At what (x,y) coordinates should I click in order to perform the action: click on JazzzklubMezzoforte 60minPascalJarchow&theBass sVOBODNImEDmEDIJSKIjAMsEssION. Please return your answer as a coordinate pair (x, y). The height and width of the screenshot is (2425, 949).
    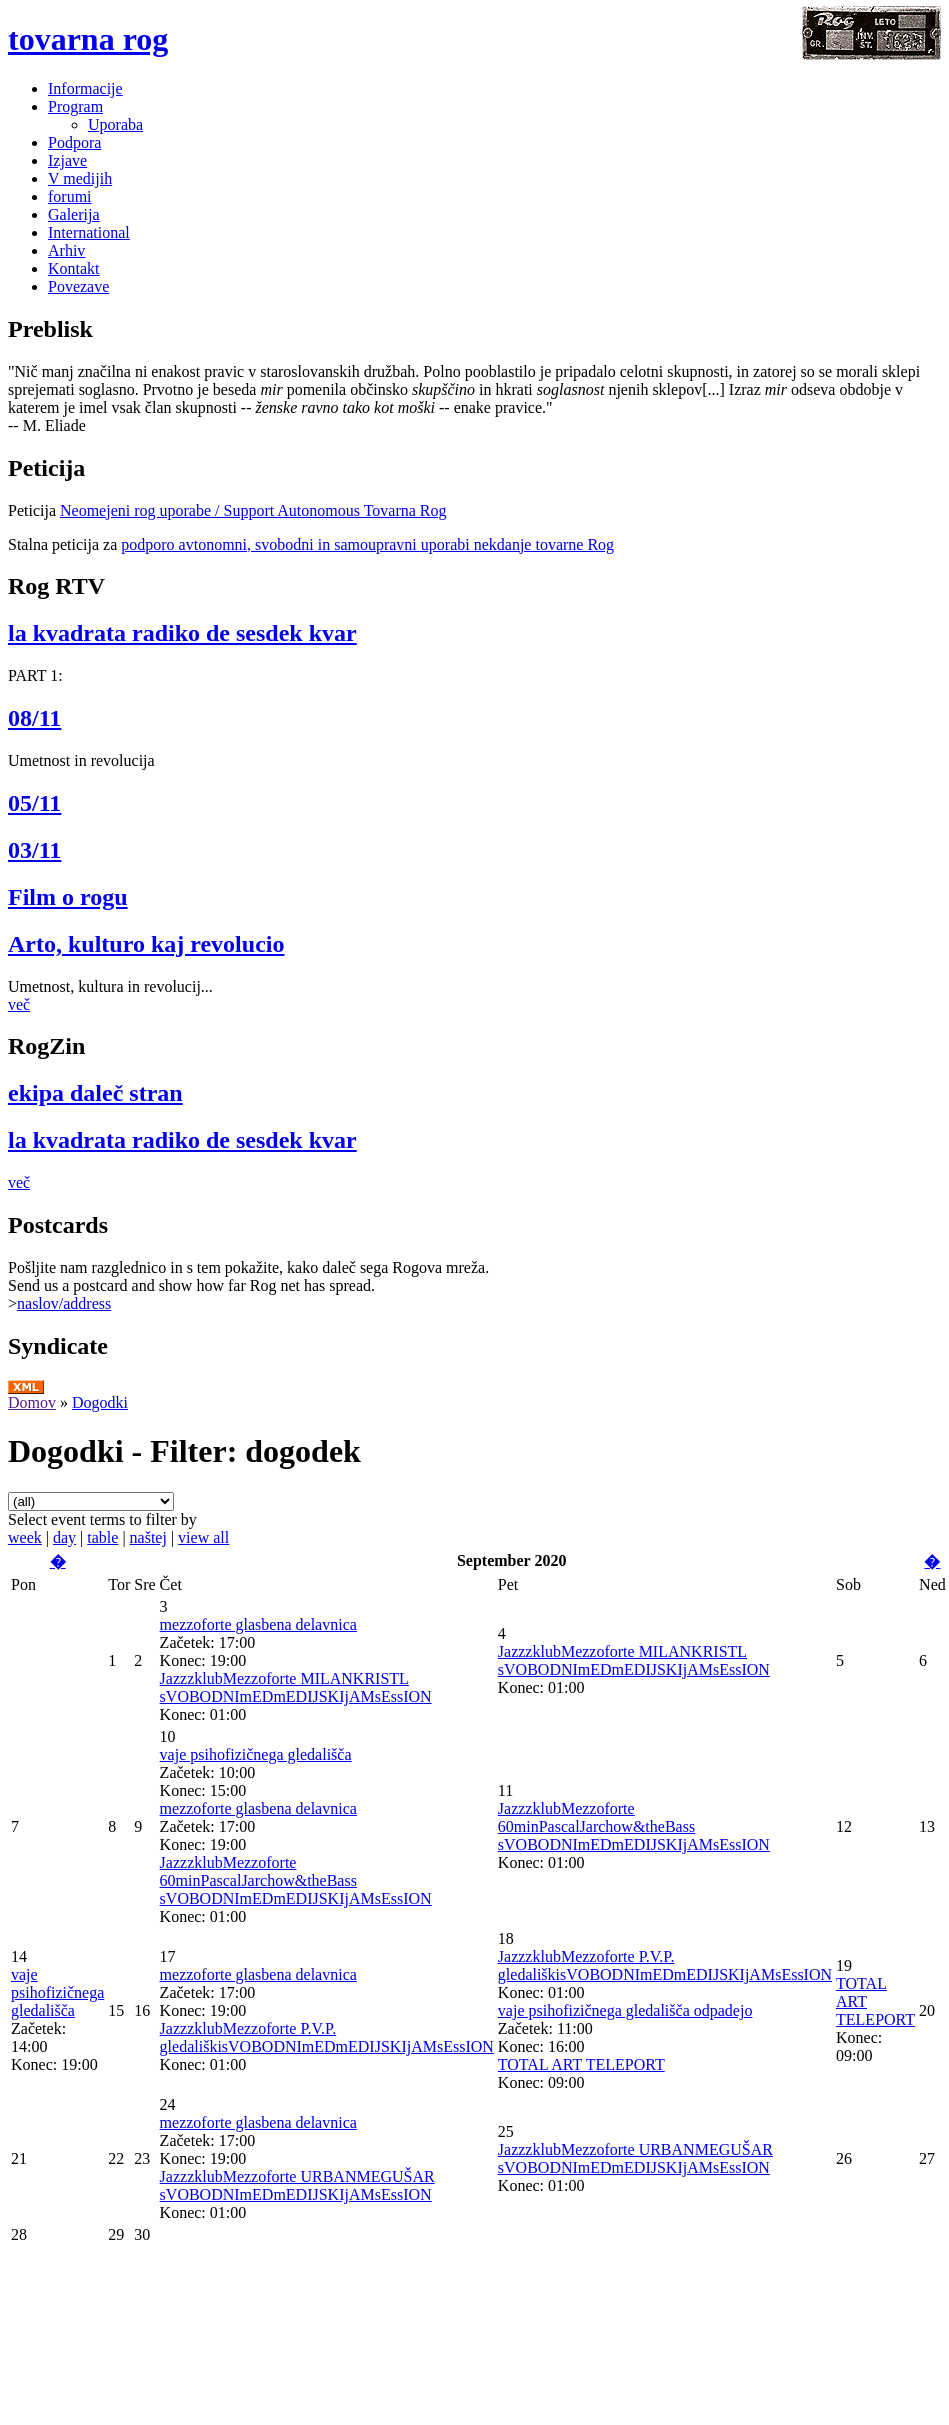
    Looking at the image, I should click on (296, 1880).